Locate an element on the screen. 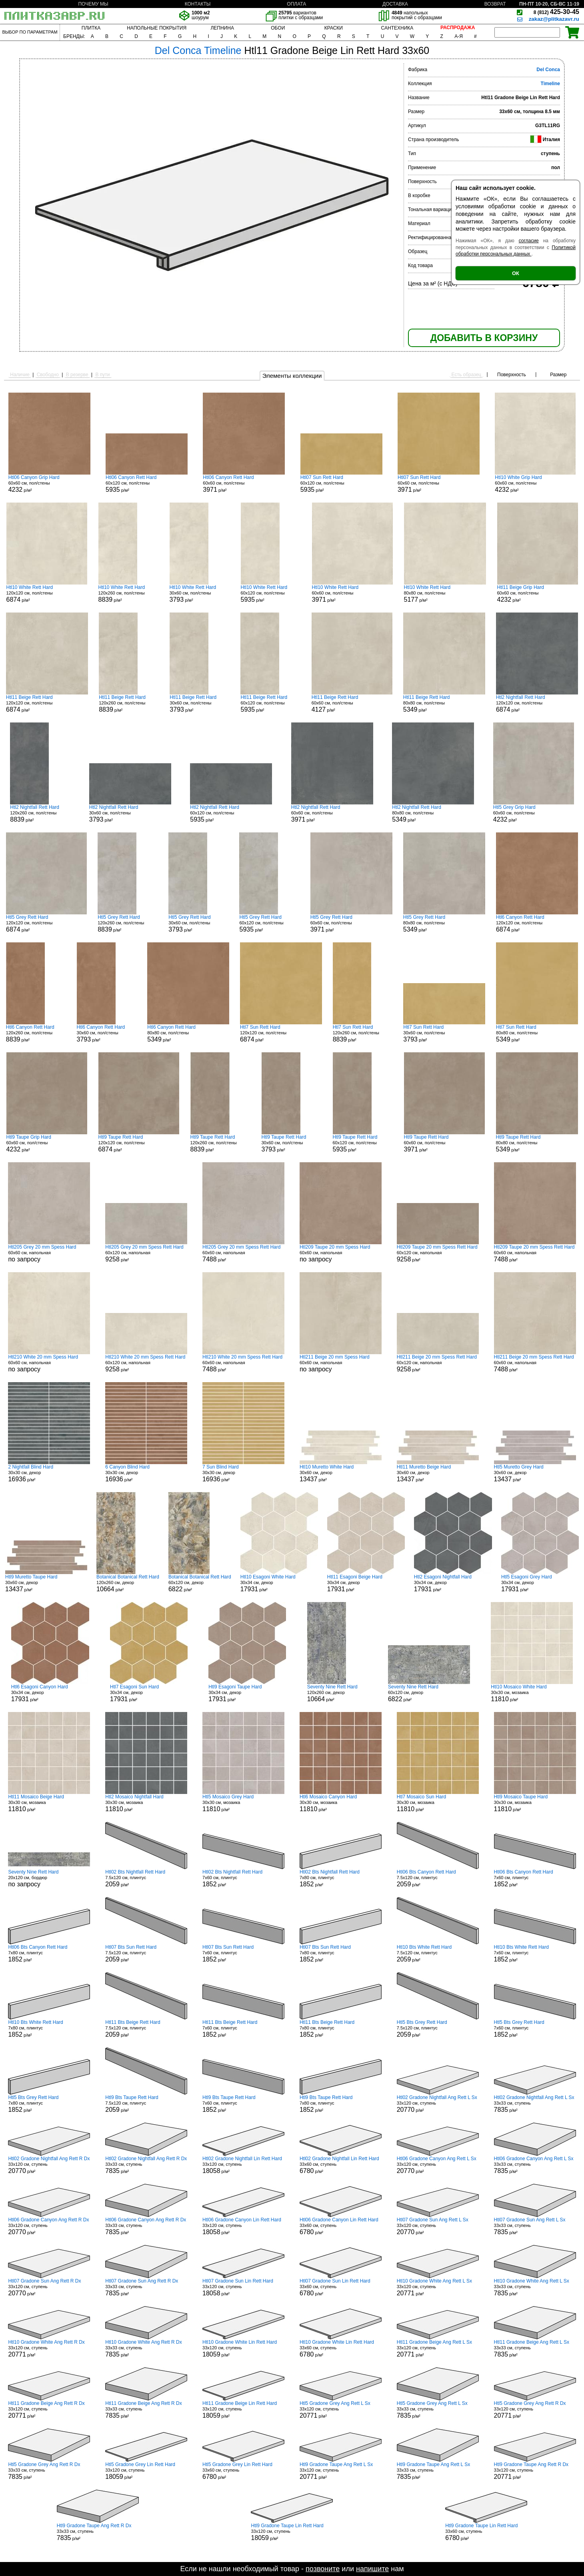  ВОЗВРАТ is located at coordinates (495, 4).